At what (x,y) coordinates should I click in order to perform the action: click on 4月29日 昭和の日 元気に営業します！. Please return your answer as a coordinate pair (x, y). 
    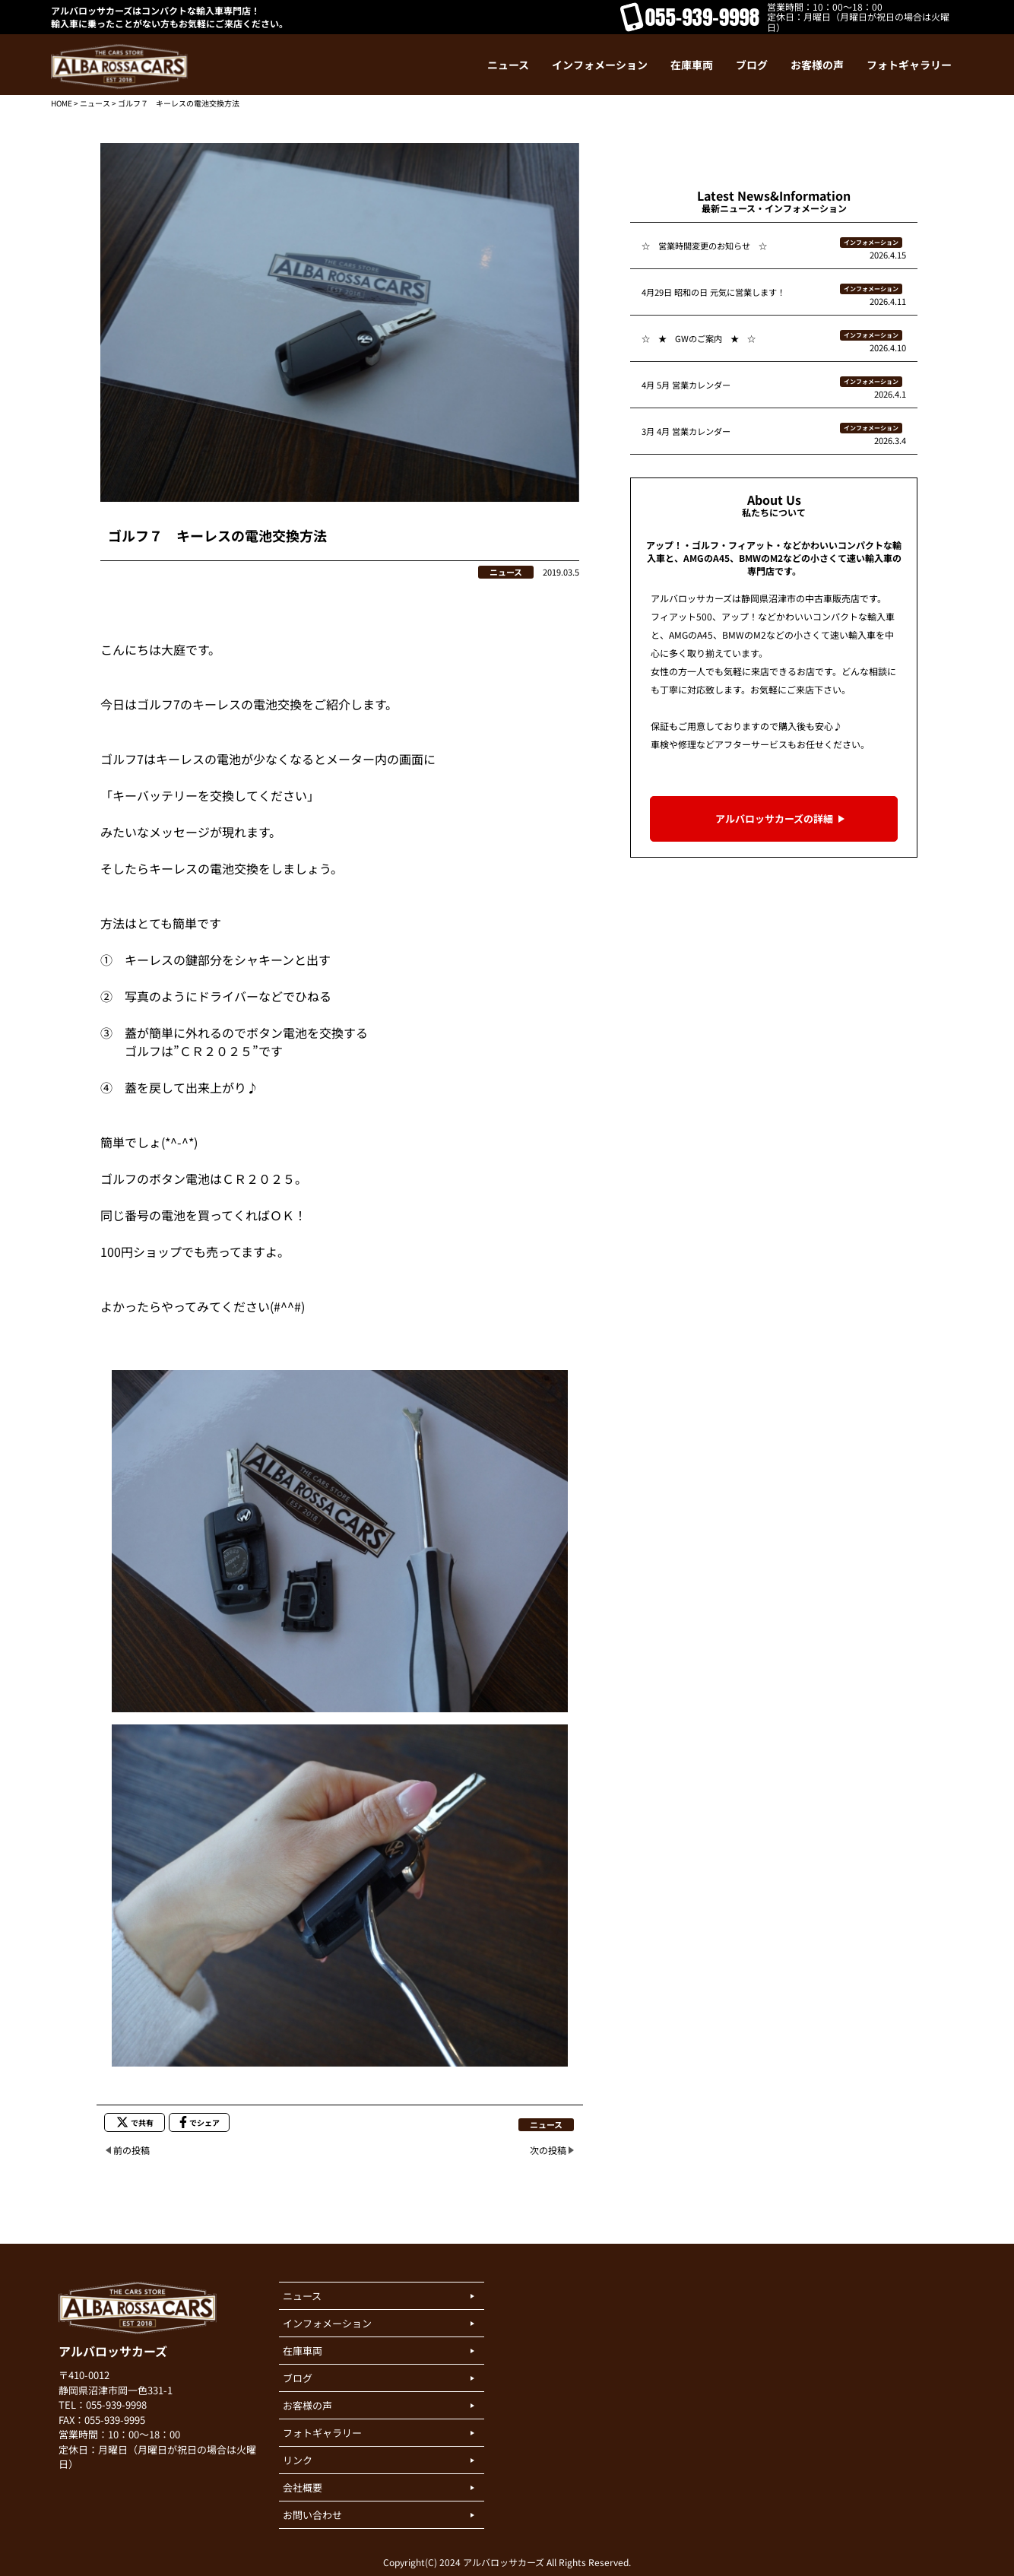
    Looking at the image, I should click on (713, 292).